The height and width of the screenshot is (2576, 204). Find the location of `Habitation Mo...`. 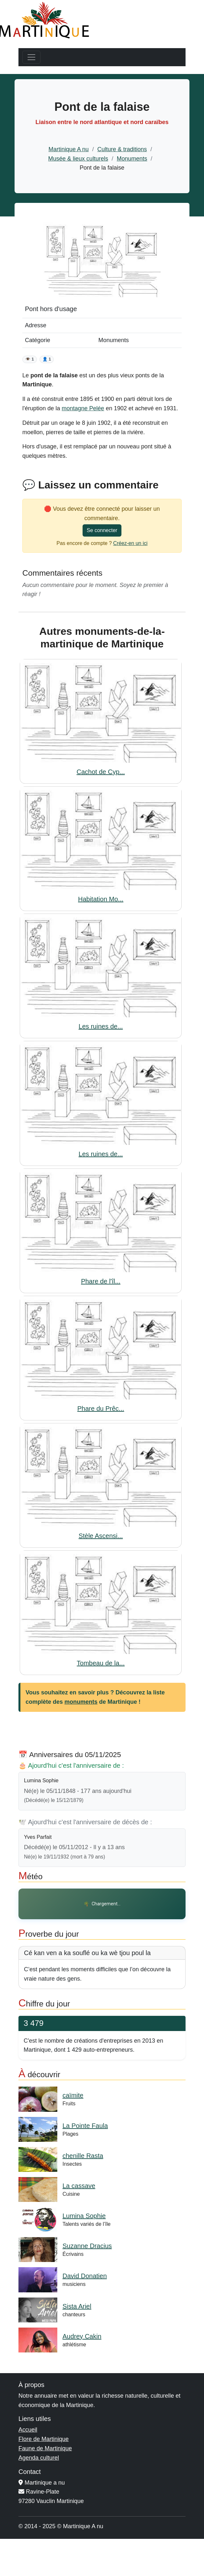

Habitation Mo... is located at coordinates (100, 899).